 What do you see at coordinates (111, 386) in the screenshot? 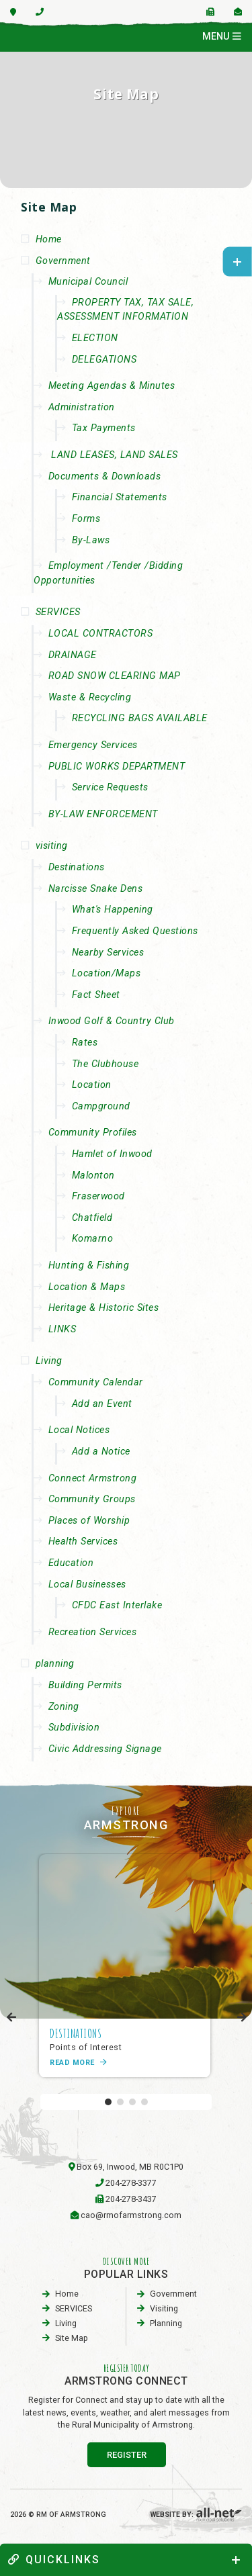
I see `Meeting Agendas & Minutes` at bounding box center [111, 386].